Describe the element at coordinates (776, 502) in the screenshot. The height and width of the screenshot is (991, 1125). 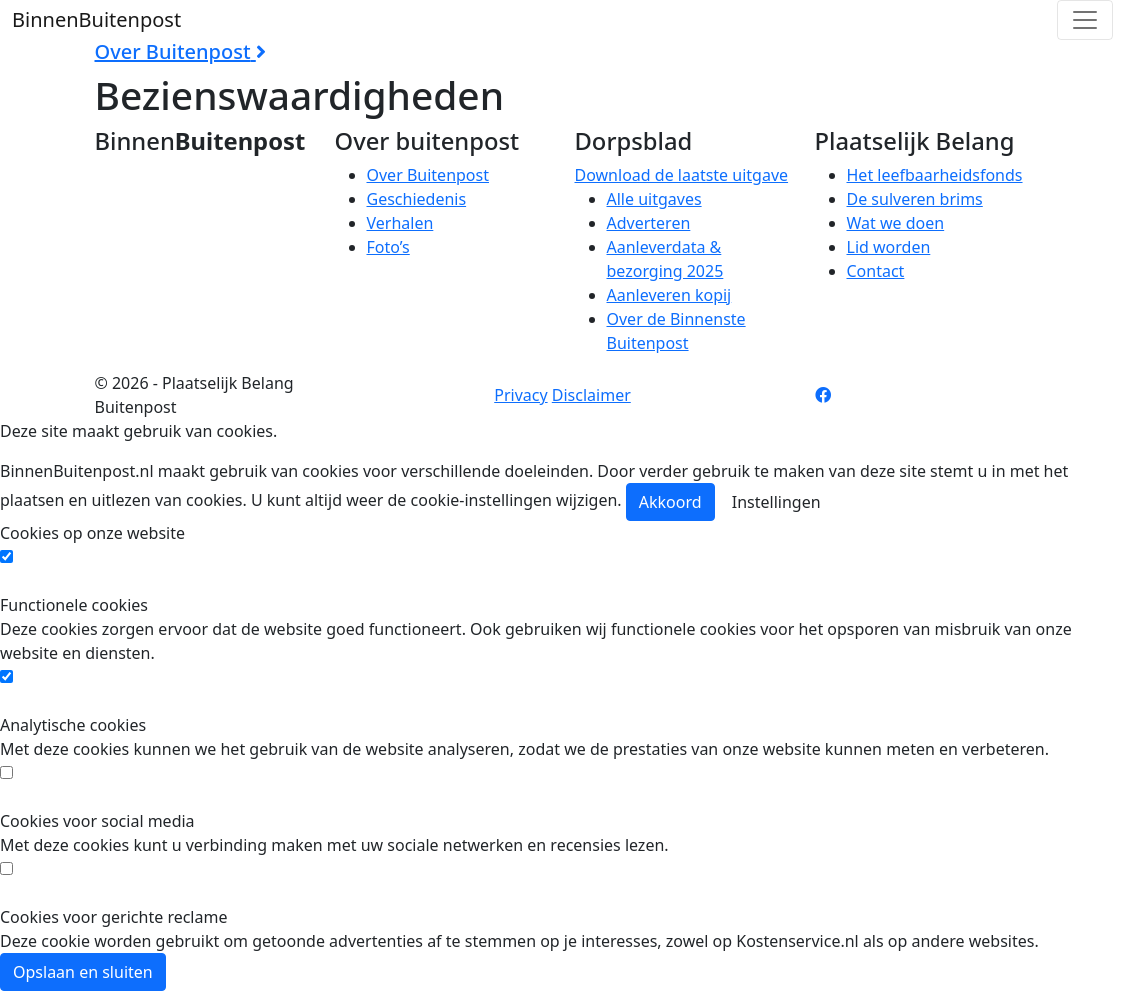
I see `Instellingen` at that location.